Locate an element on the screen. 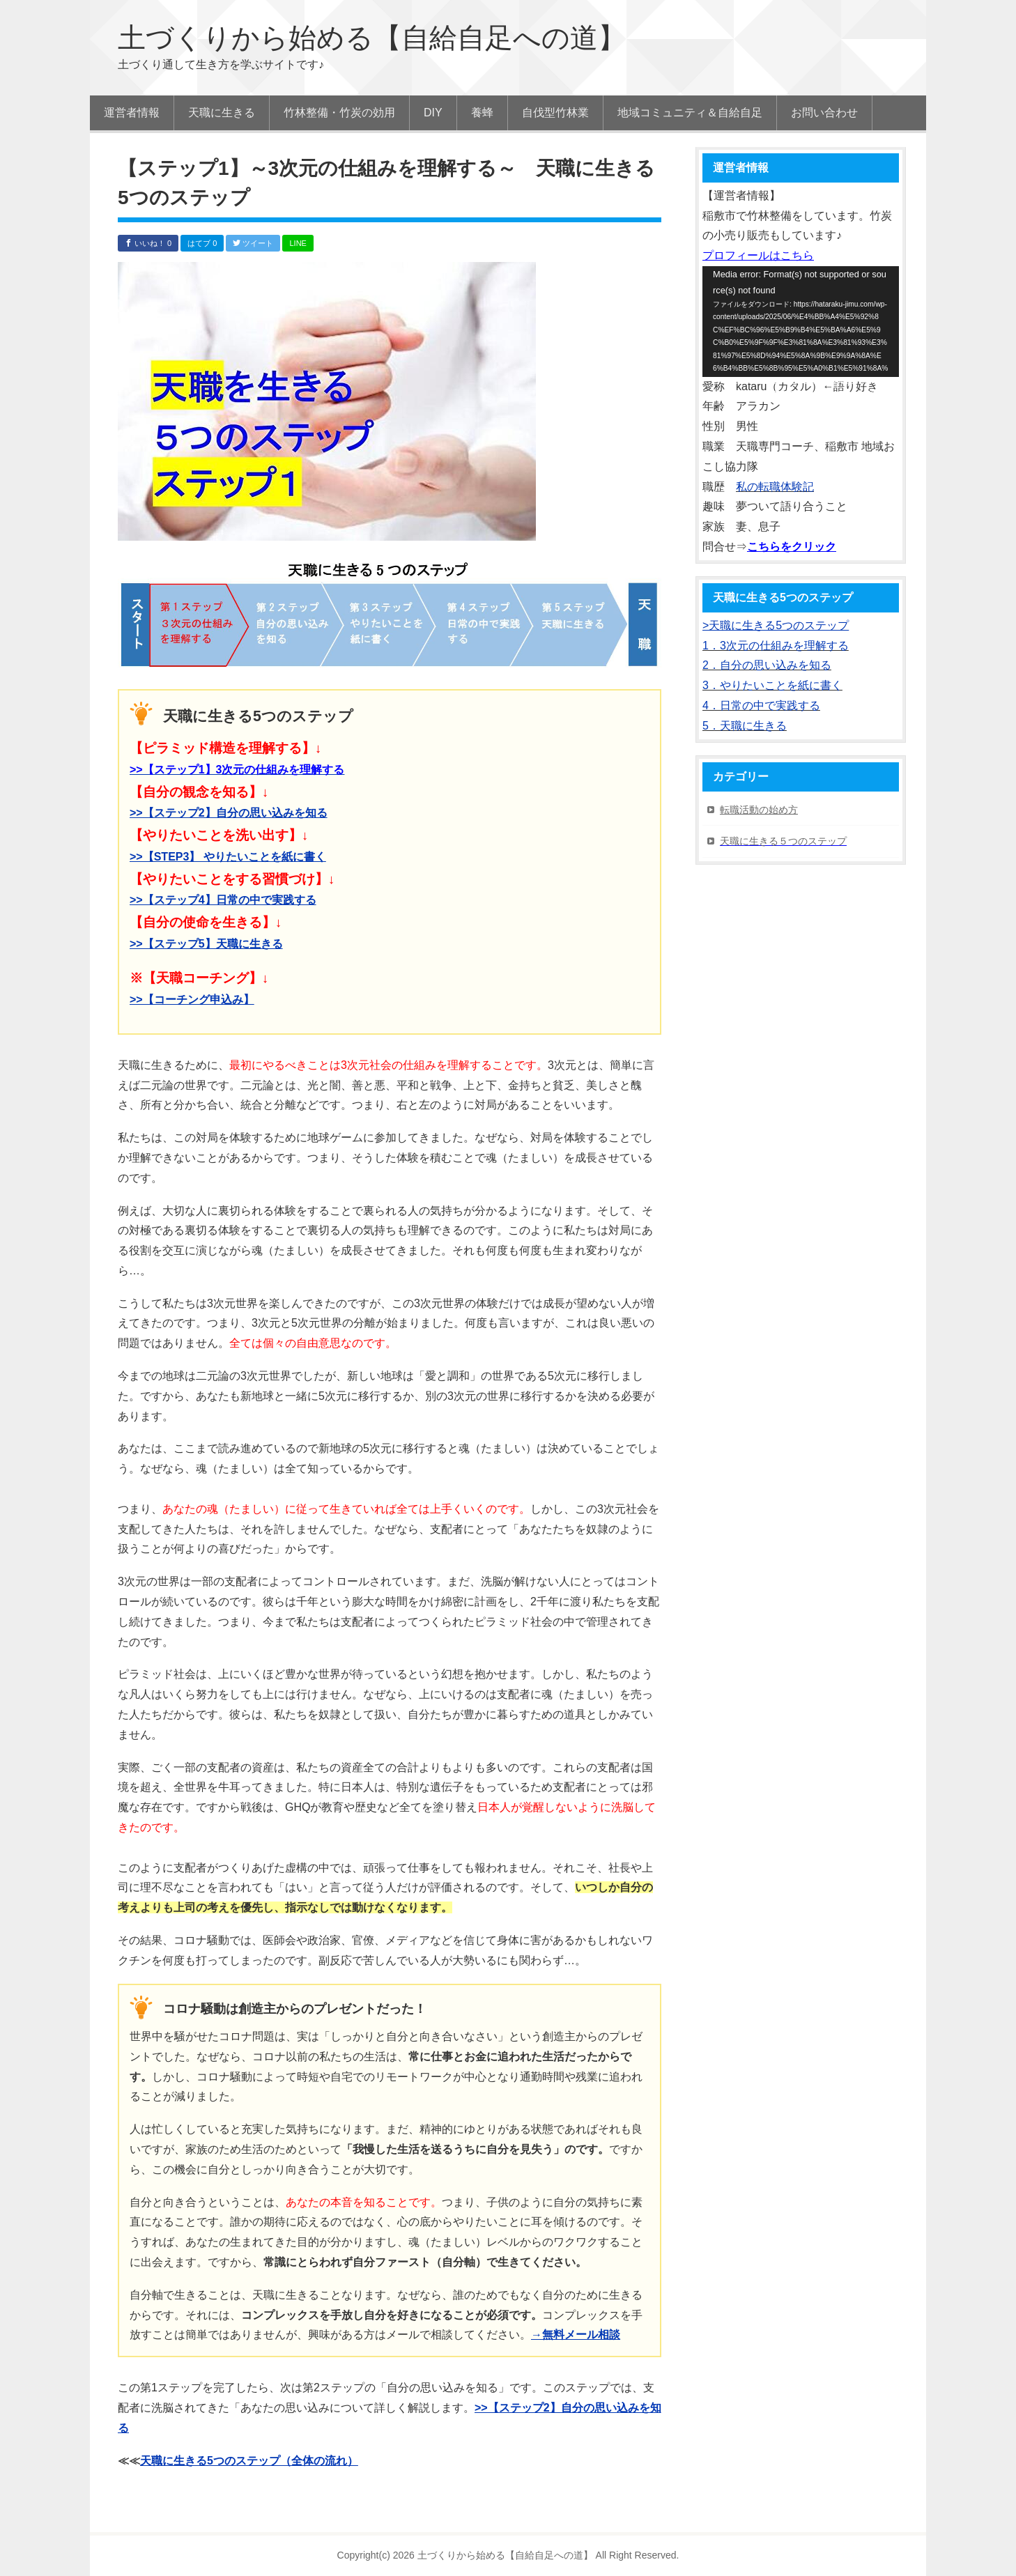  私の転職体験記 is located at coordinates (775, 487).